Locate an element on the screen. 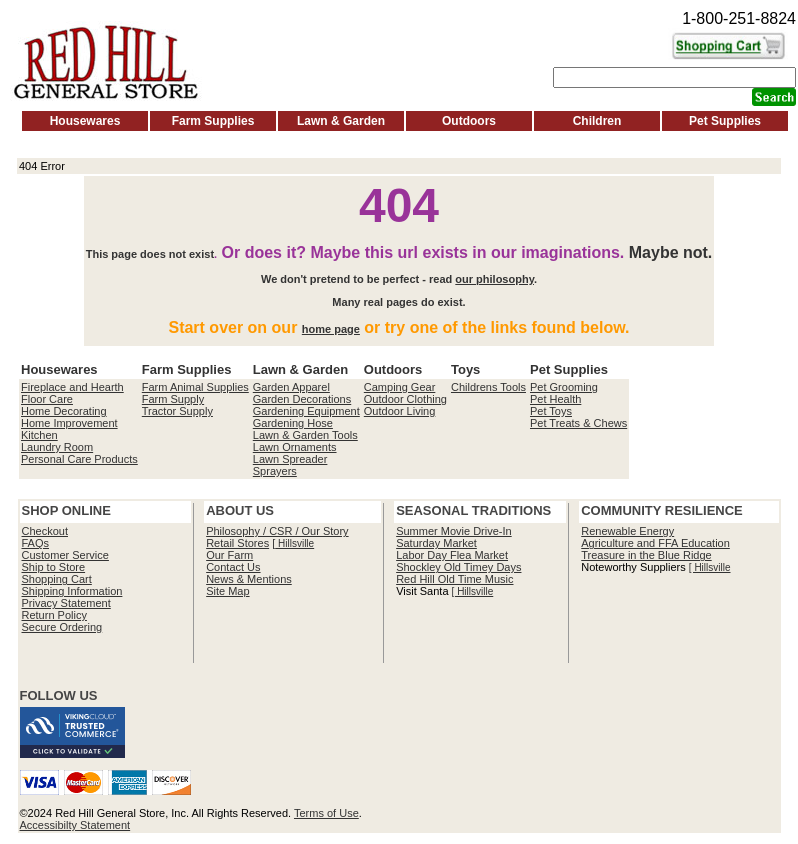  Shipping Information is located at coordinates (72, 591).